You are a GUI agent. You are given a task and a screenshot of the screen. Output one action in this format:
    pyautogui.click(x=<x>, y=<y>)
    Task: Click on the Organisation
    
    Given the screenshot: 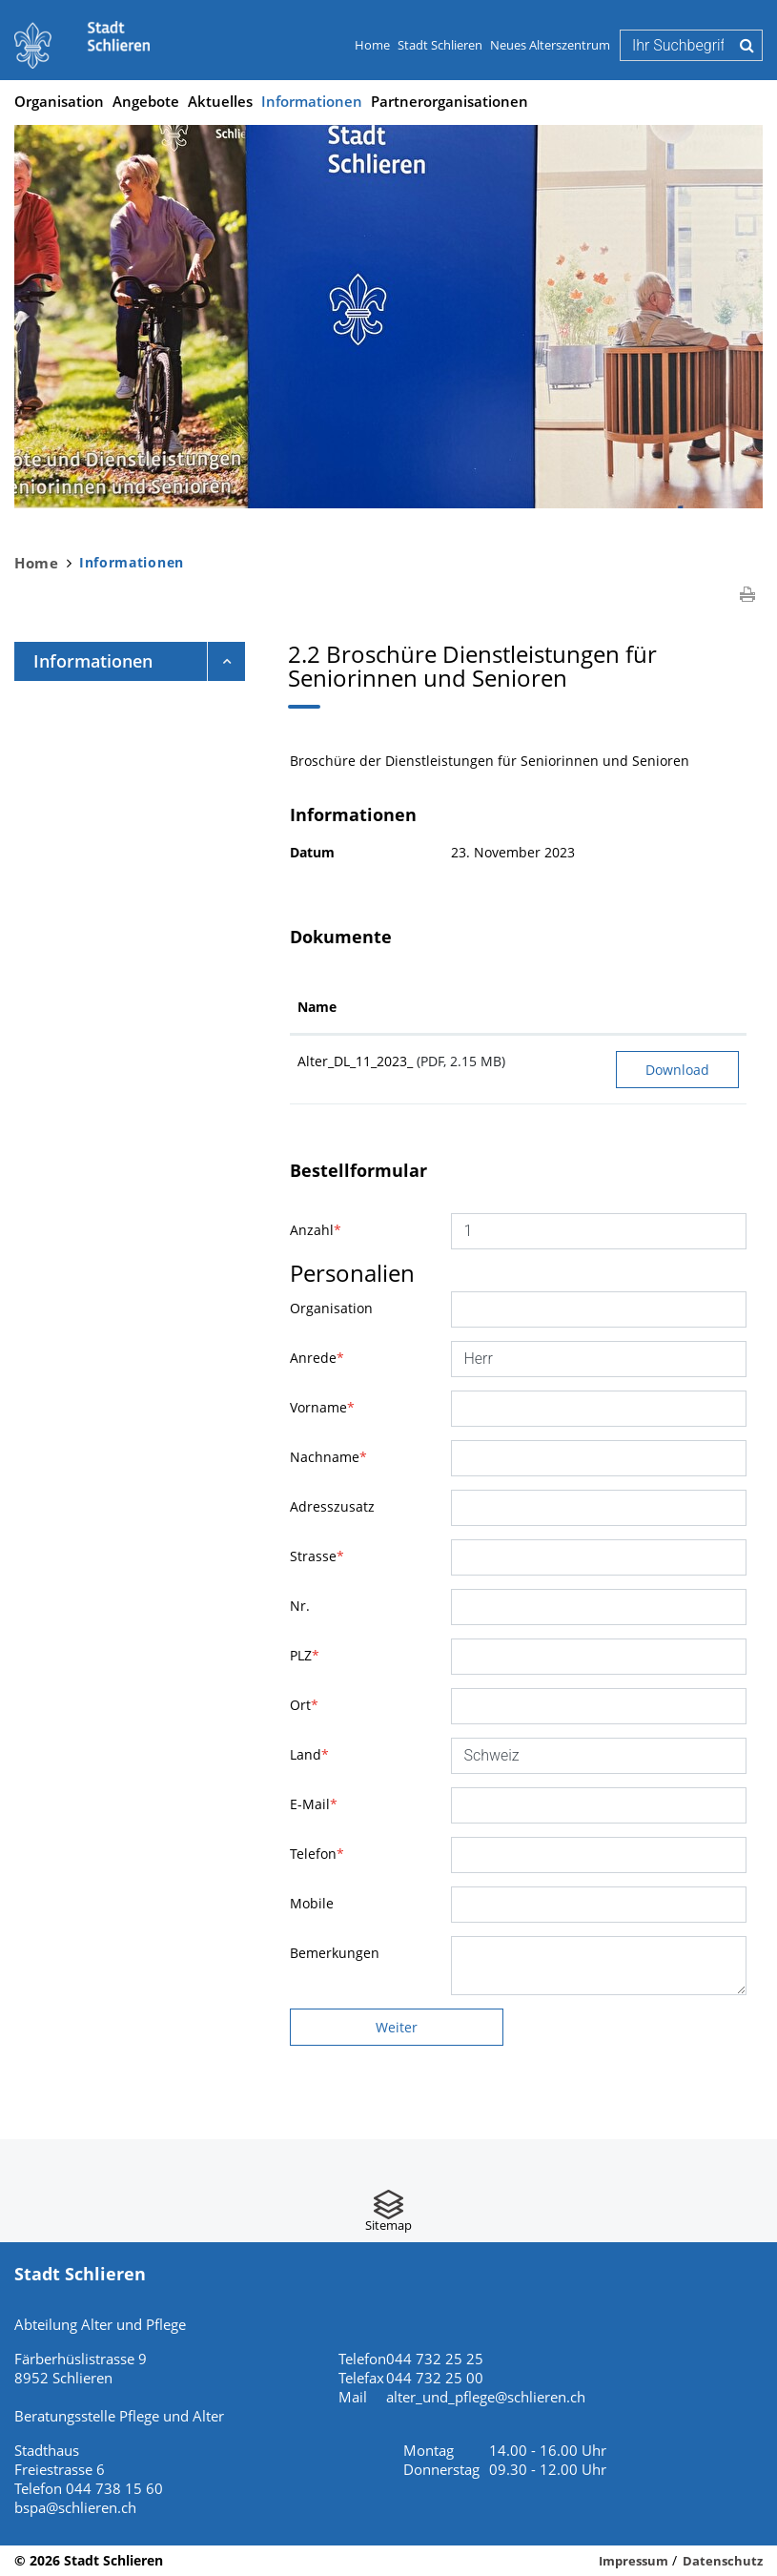 What is the action you would take?
    pyautogui.click(x=59, y=101)
    